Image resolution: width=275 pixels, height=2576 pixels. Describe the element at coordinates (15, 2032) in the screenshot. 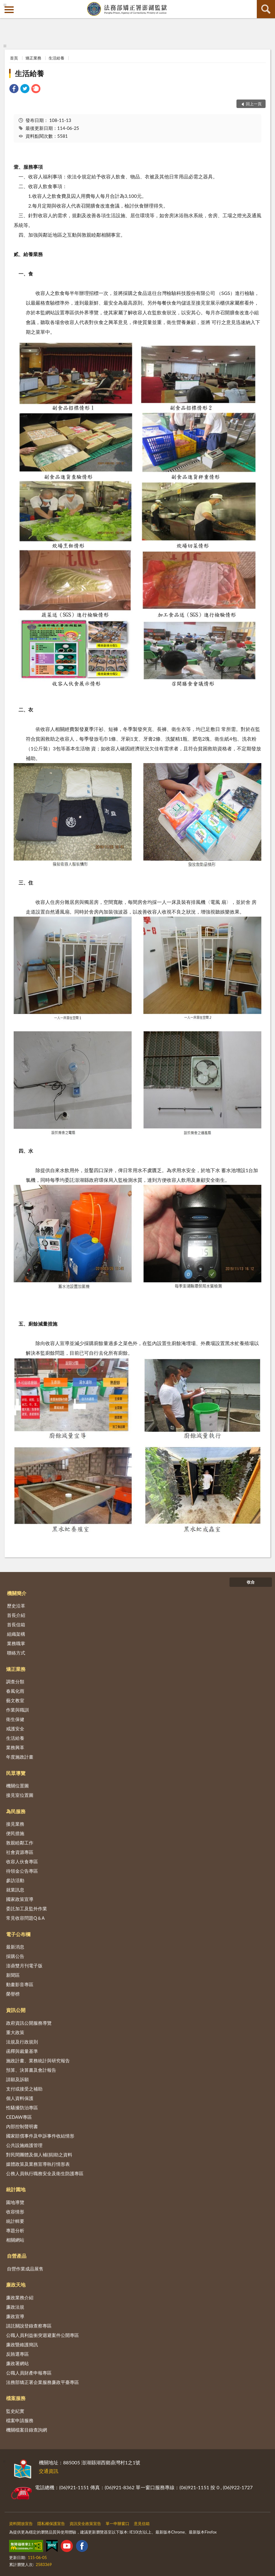

I see `重大政策` at that location.